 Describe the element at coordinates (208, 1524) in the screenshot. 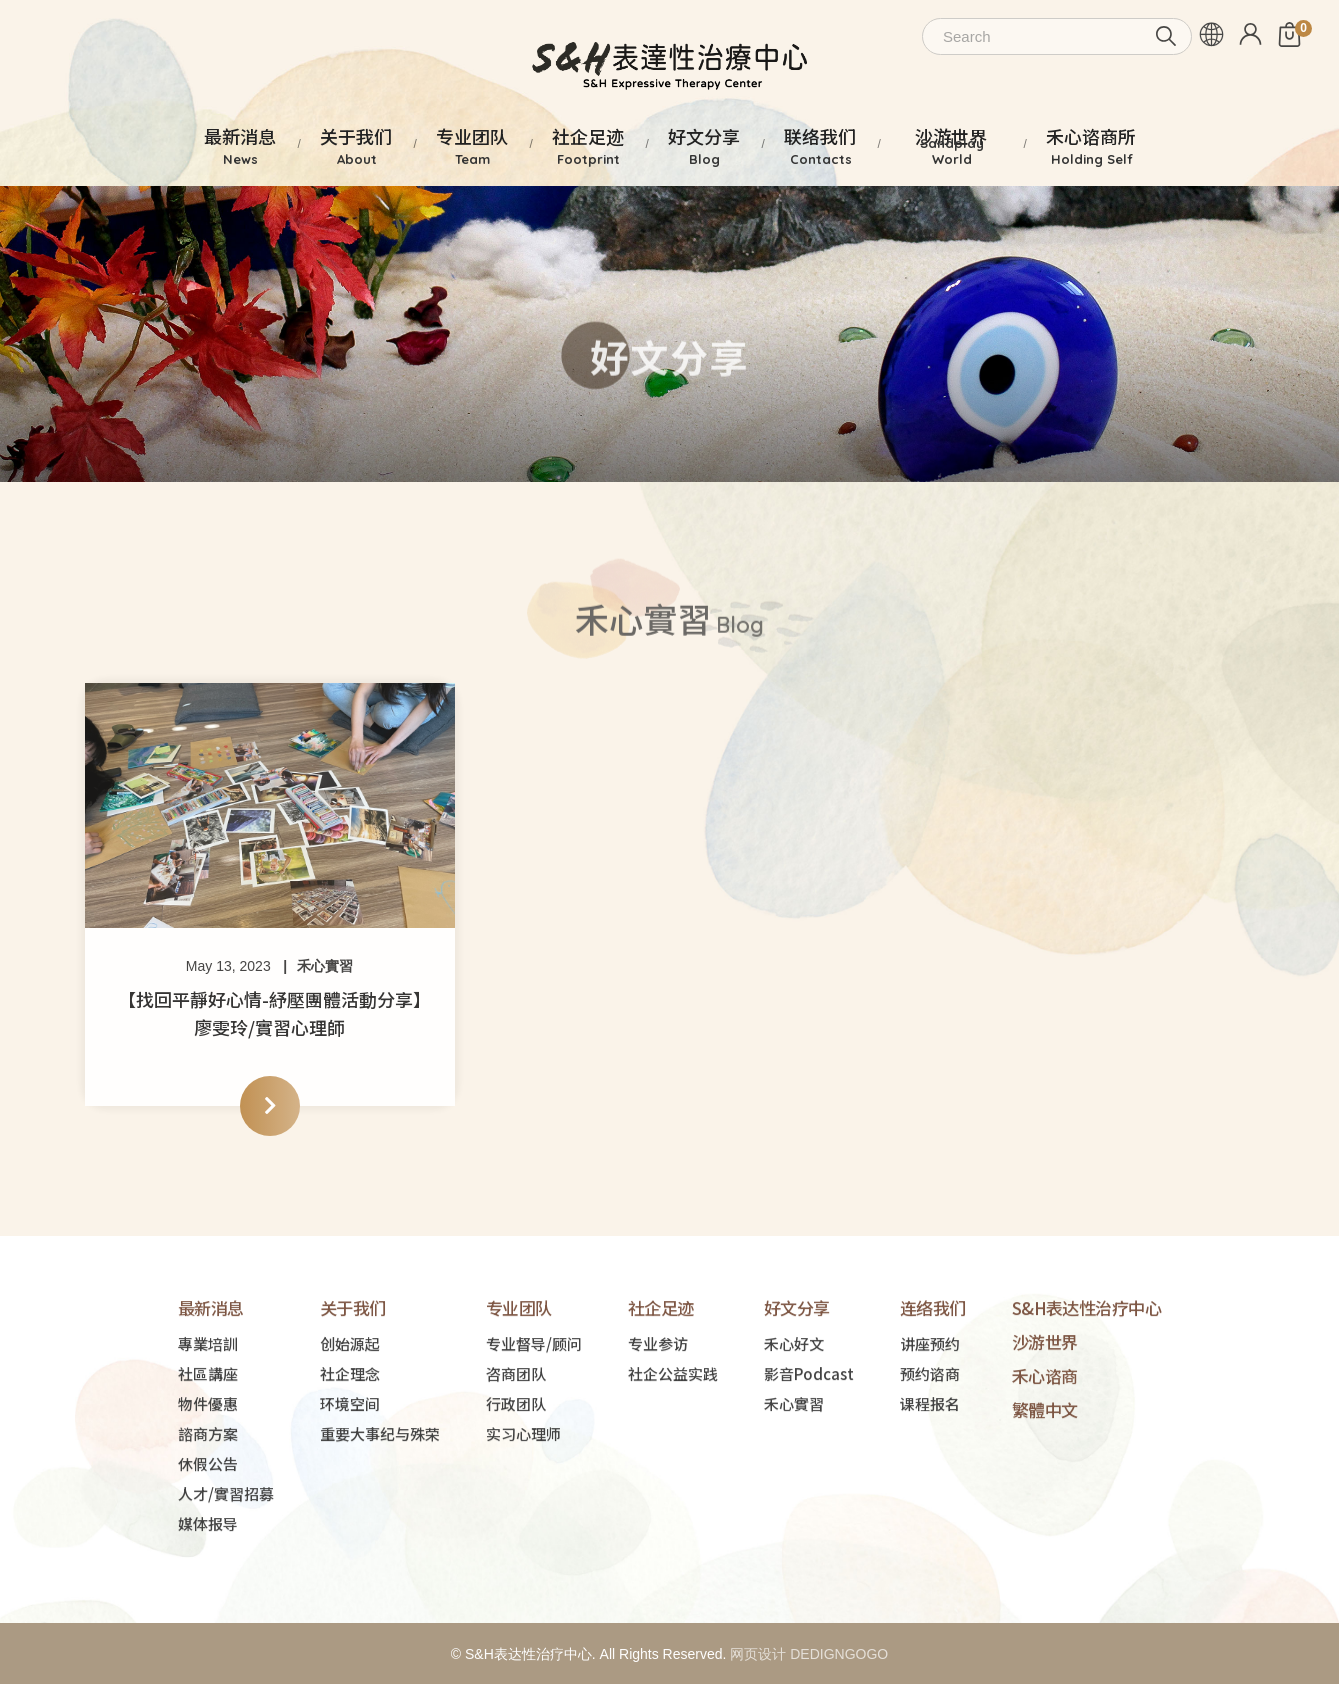

I see `休假公告` at that location.